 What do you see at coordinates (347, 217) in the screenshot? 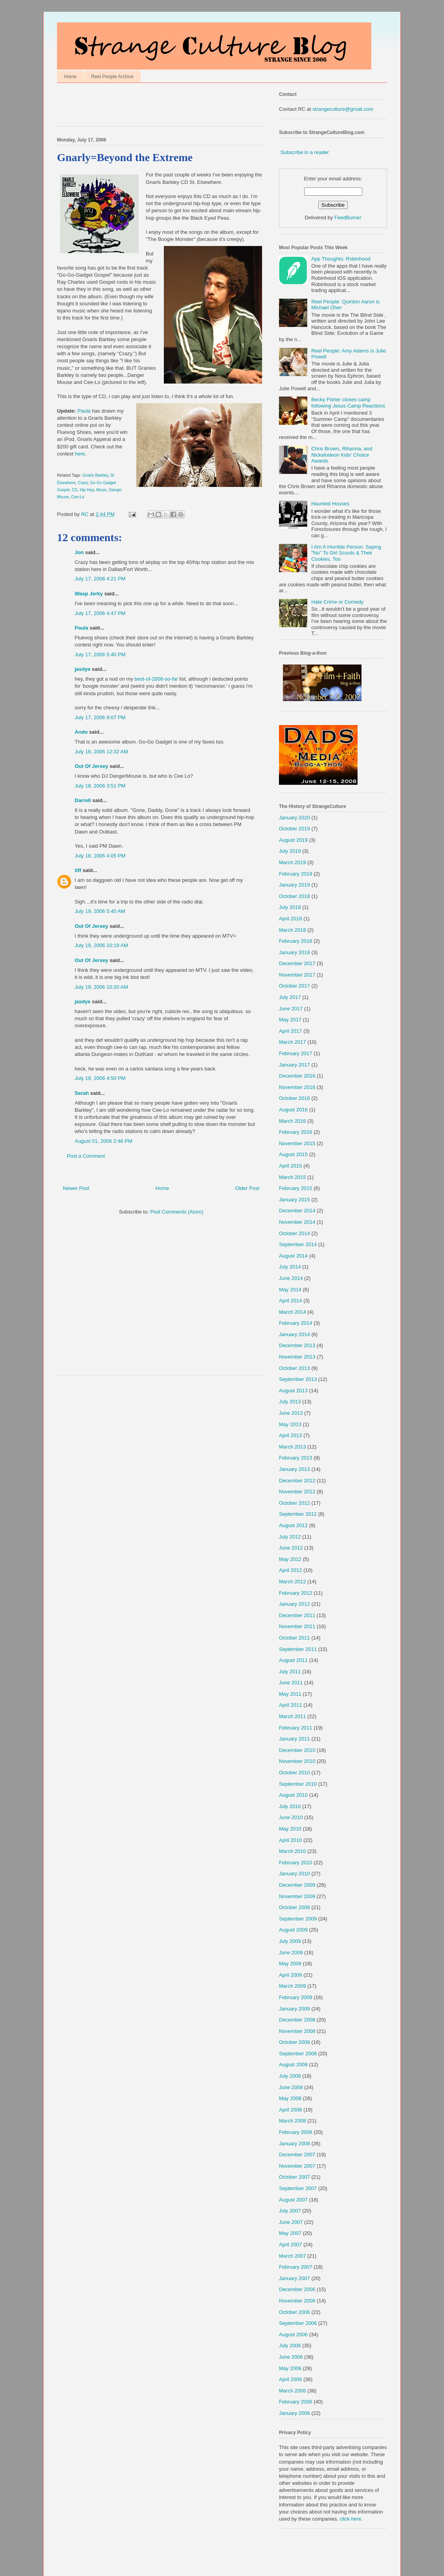
I see `FeedBurner` at bounding box center [347, 217].